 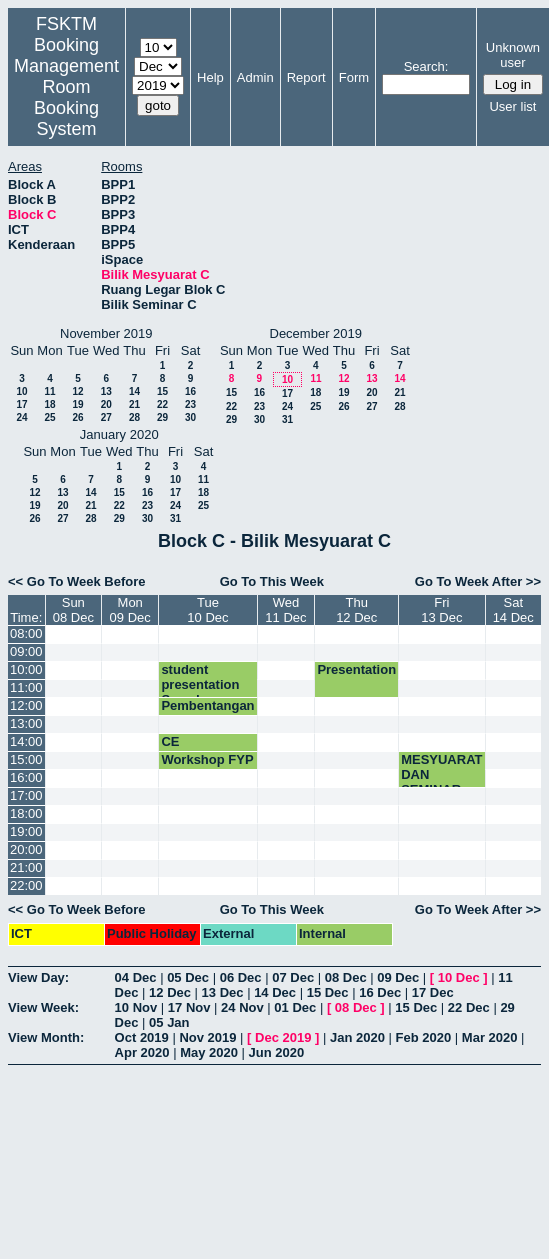 I want to click on 08:00, so click(x=26, y=633).